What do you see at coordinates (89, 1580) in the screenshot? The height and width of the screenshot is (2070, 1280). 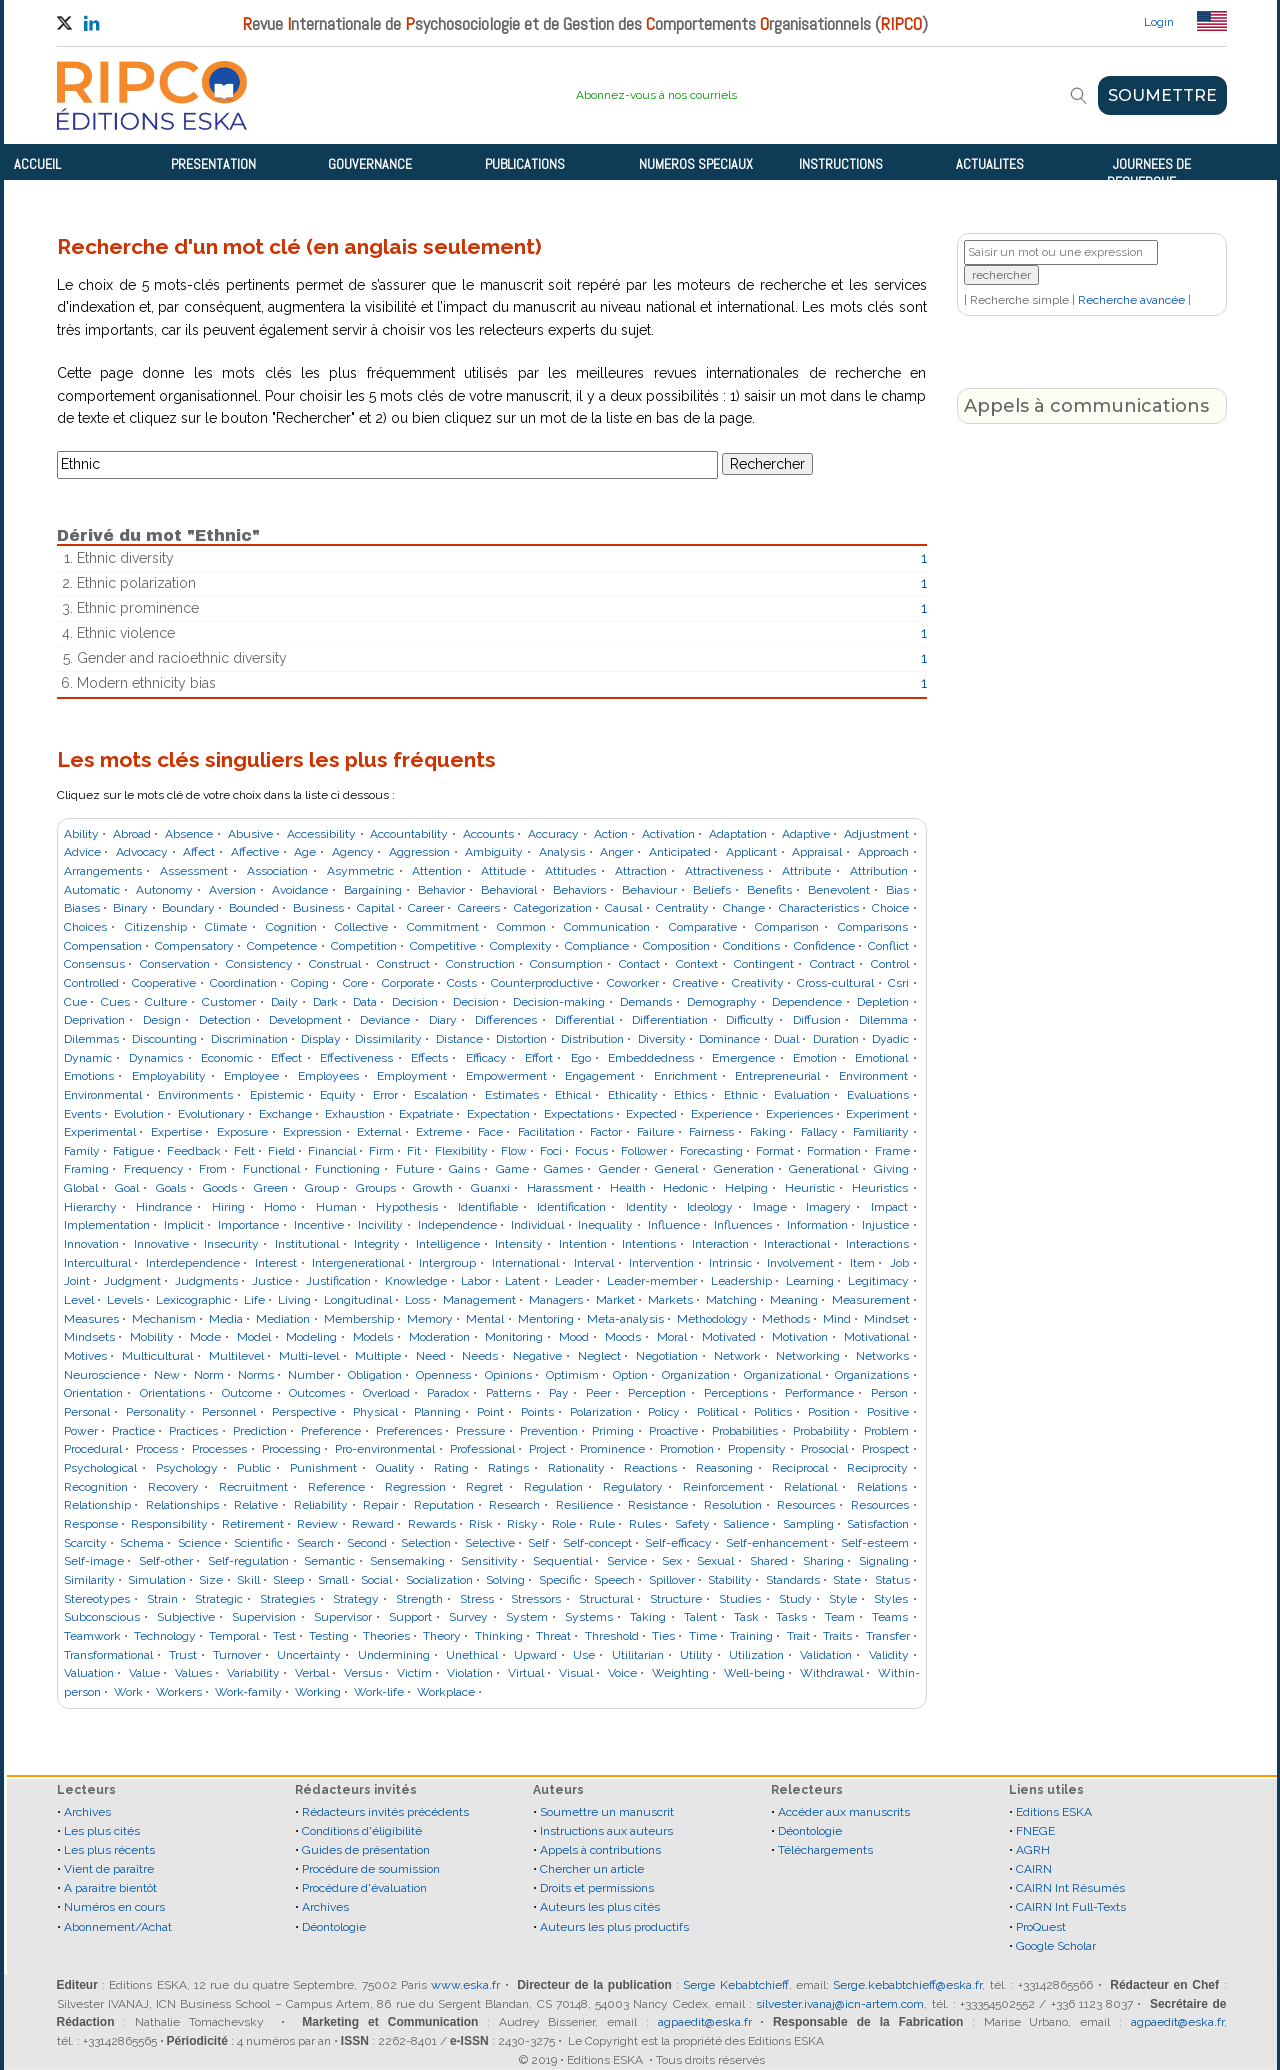 I see `Similarity` at bounding box center [89, 1580].